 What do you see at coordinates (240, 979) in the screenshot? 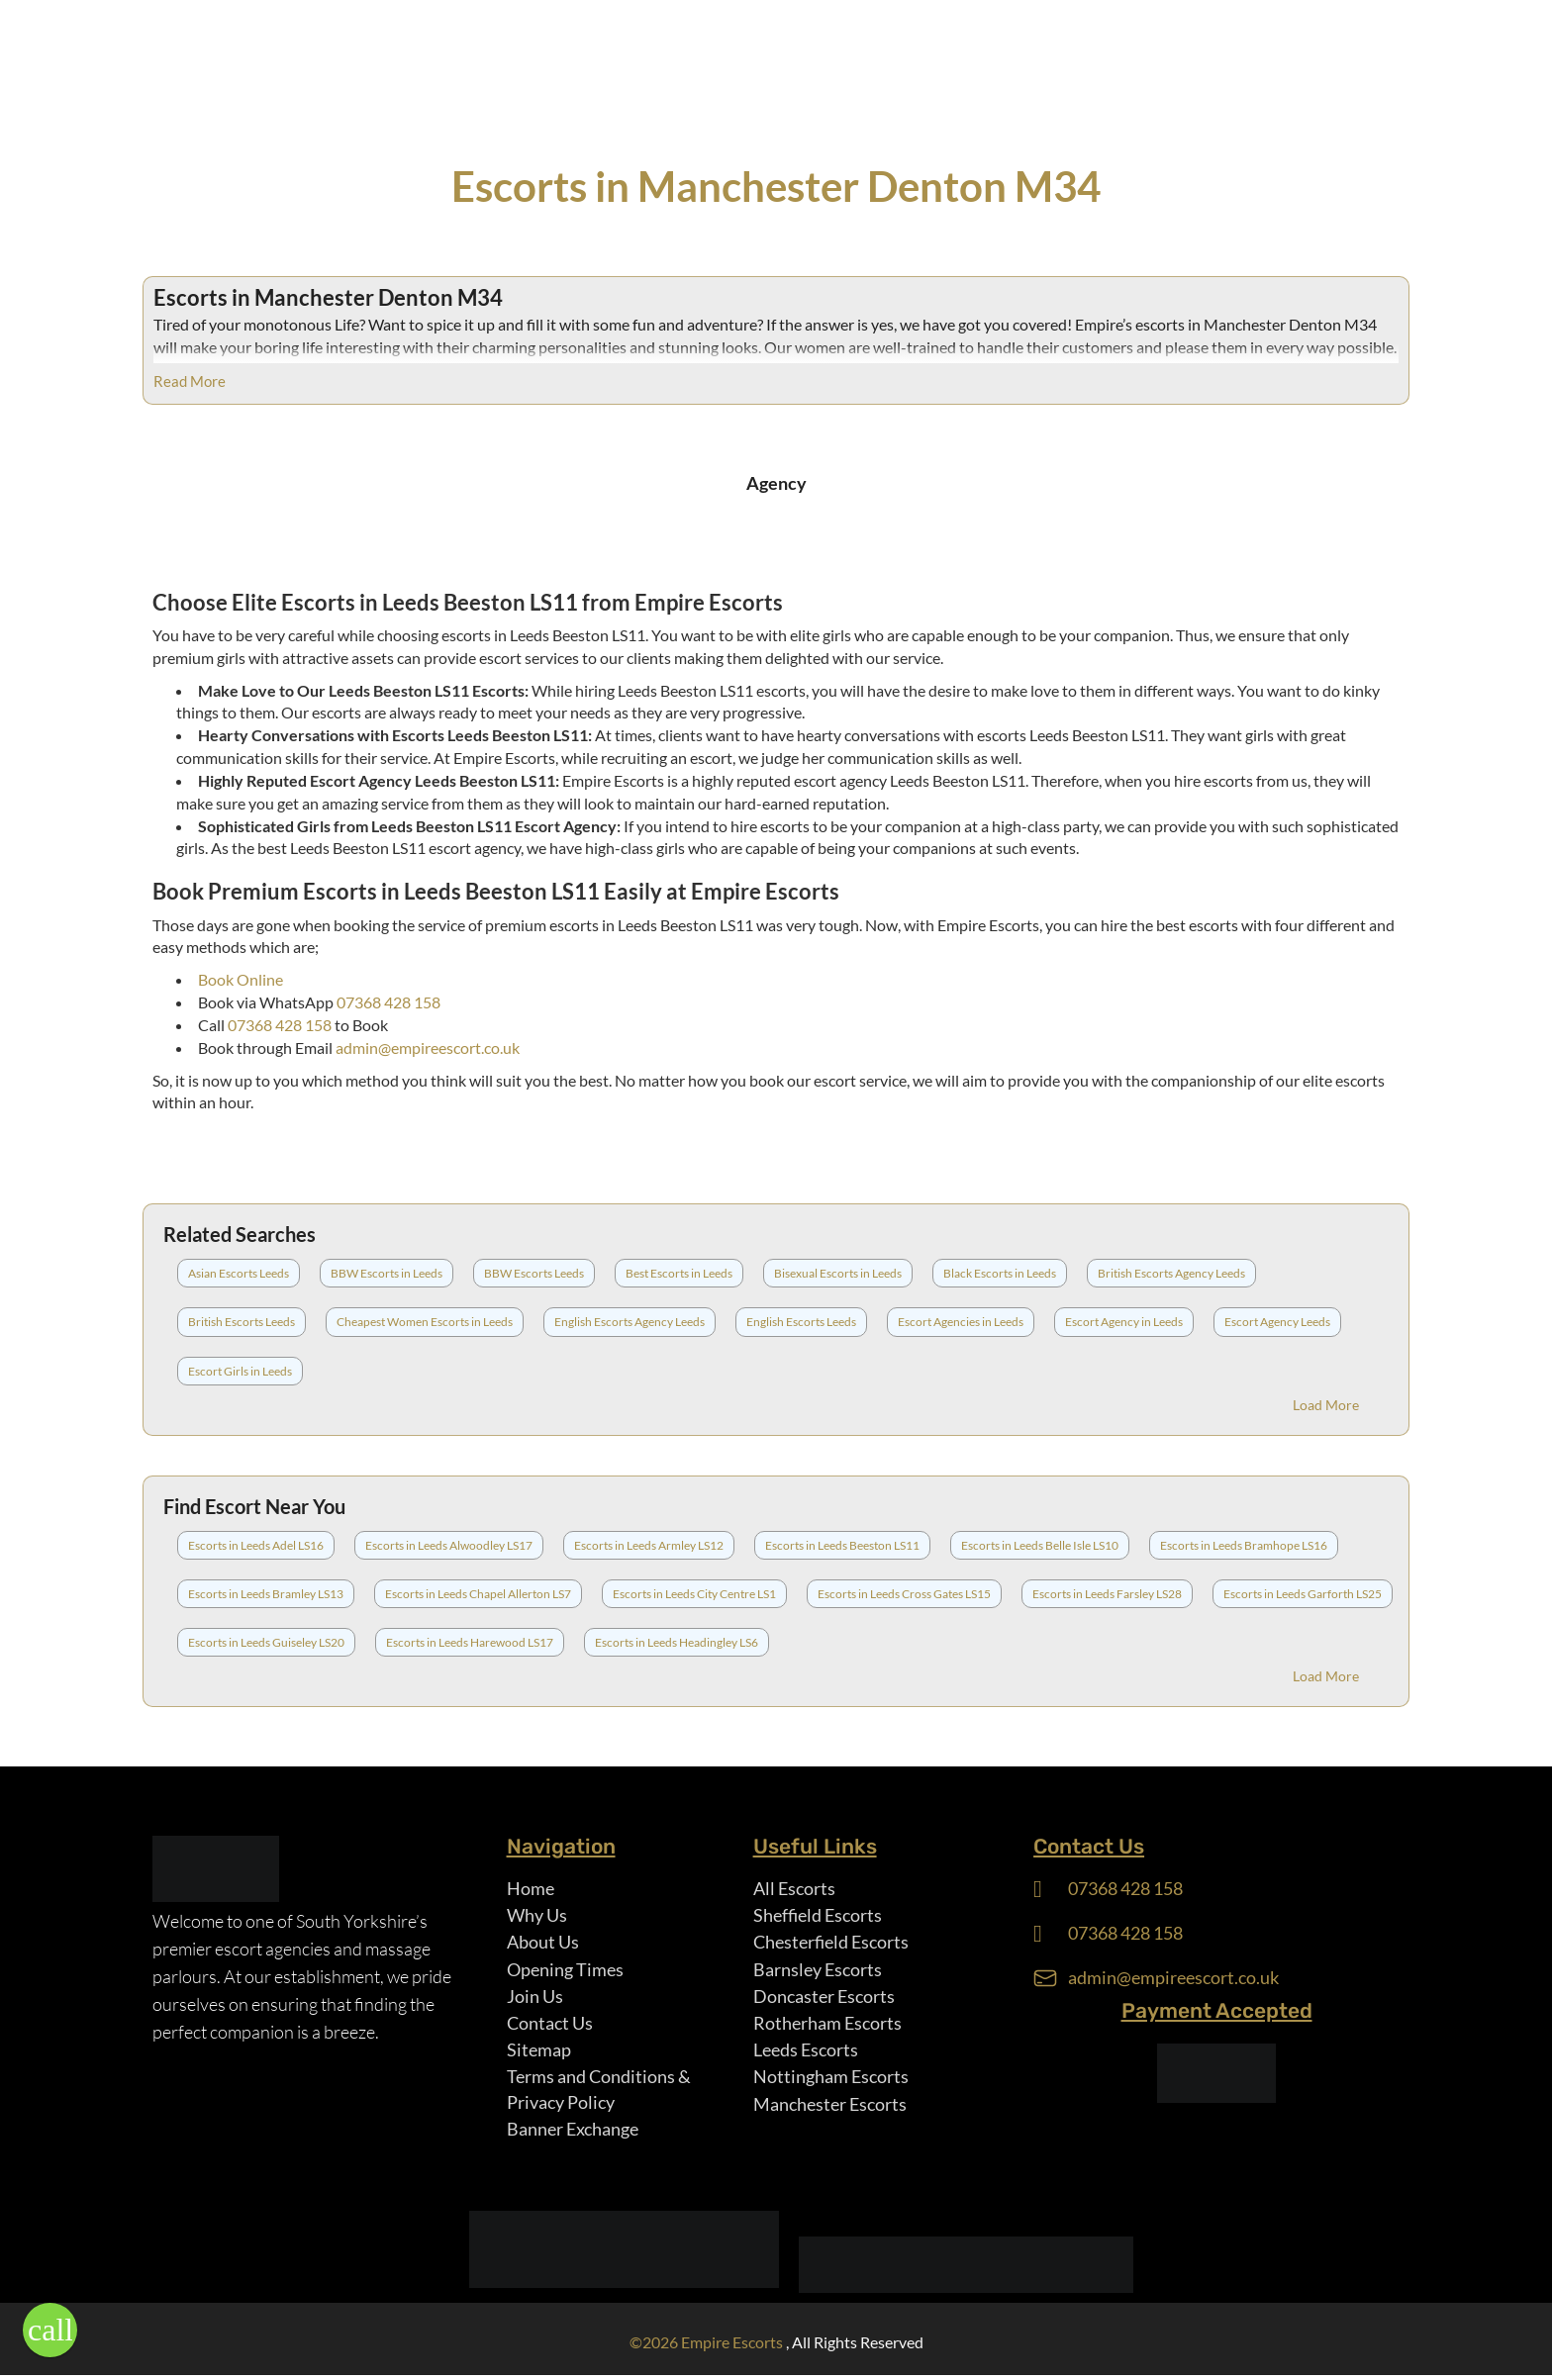
I see `Book Online` at bounding box center [240, 979].